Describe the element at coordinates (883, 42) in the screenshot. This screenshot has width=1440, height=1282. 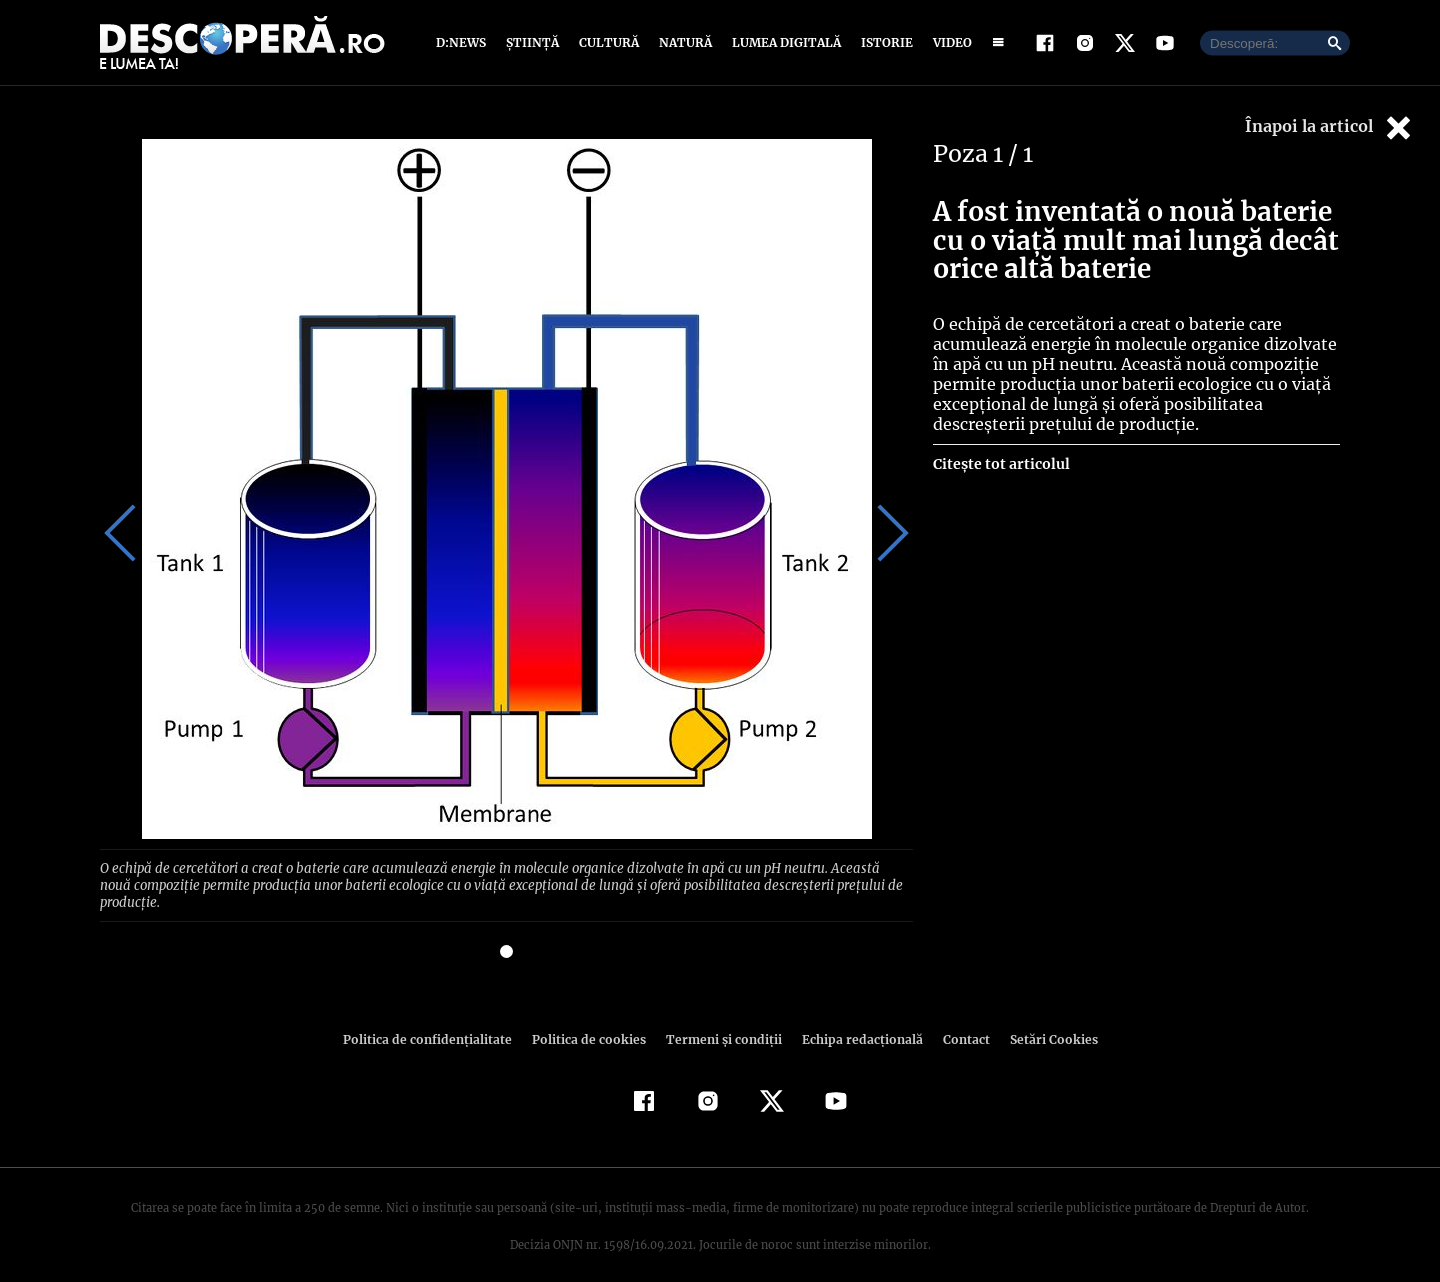
I see `Istorie` at that location.